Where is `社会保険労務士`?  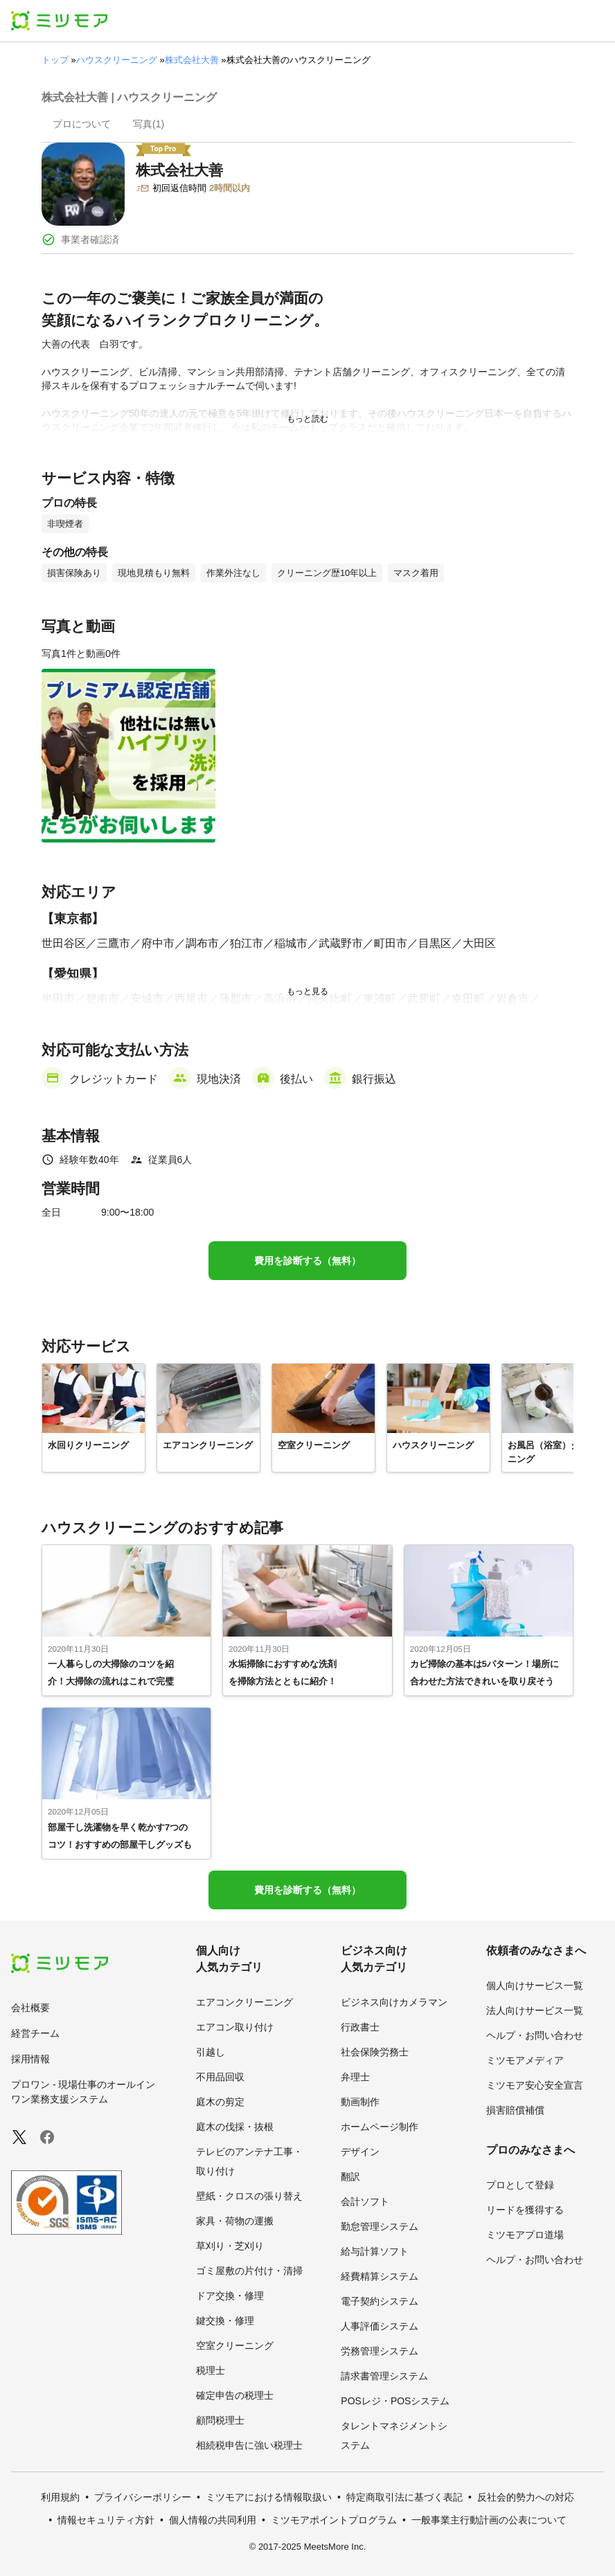 社会保険労務士 is located at coordinates (375, 2051).